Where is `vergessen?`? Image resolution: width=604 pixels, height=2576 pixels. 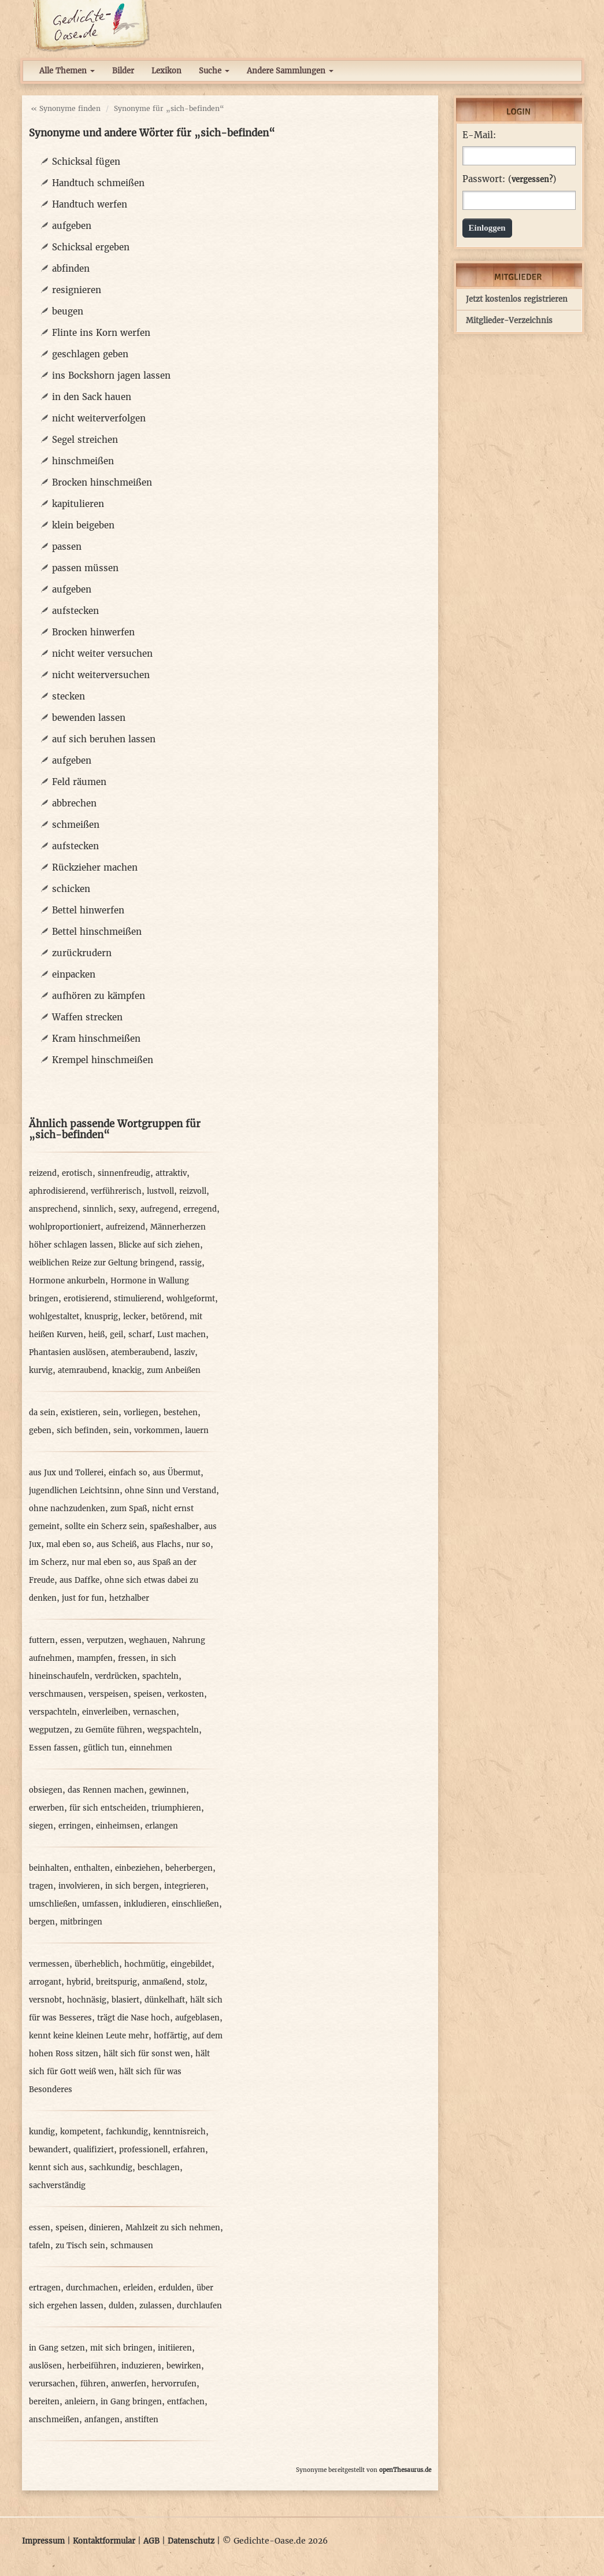
vergessen? is located at coordinates (532, 179).